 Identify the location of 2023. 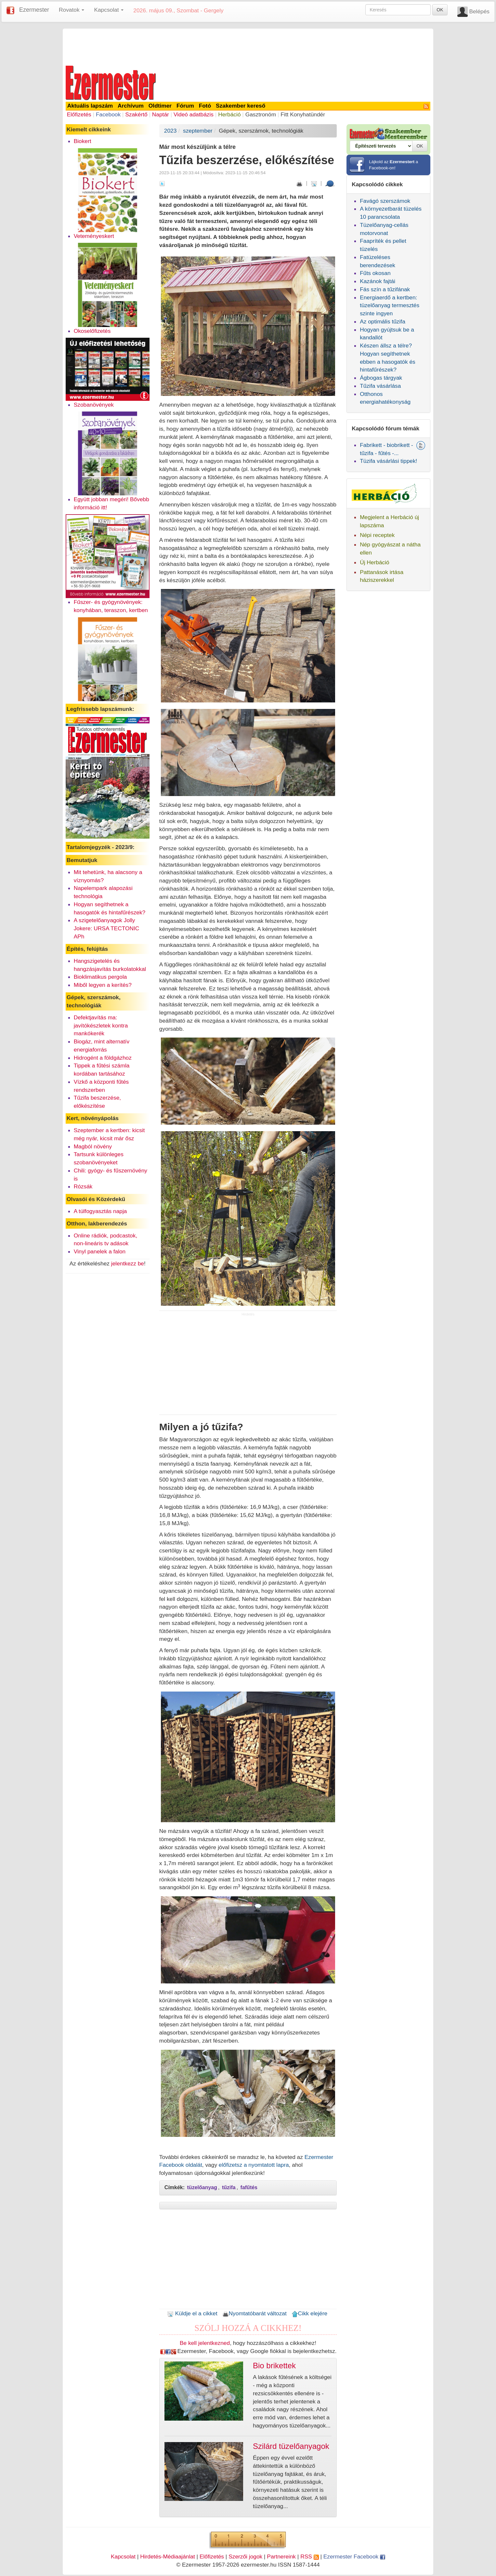
(170, 130).